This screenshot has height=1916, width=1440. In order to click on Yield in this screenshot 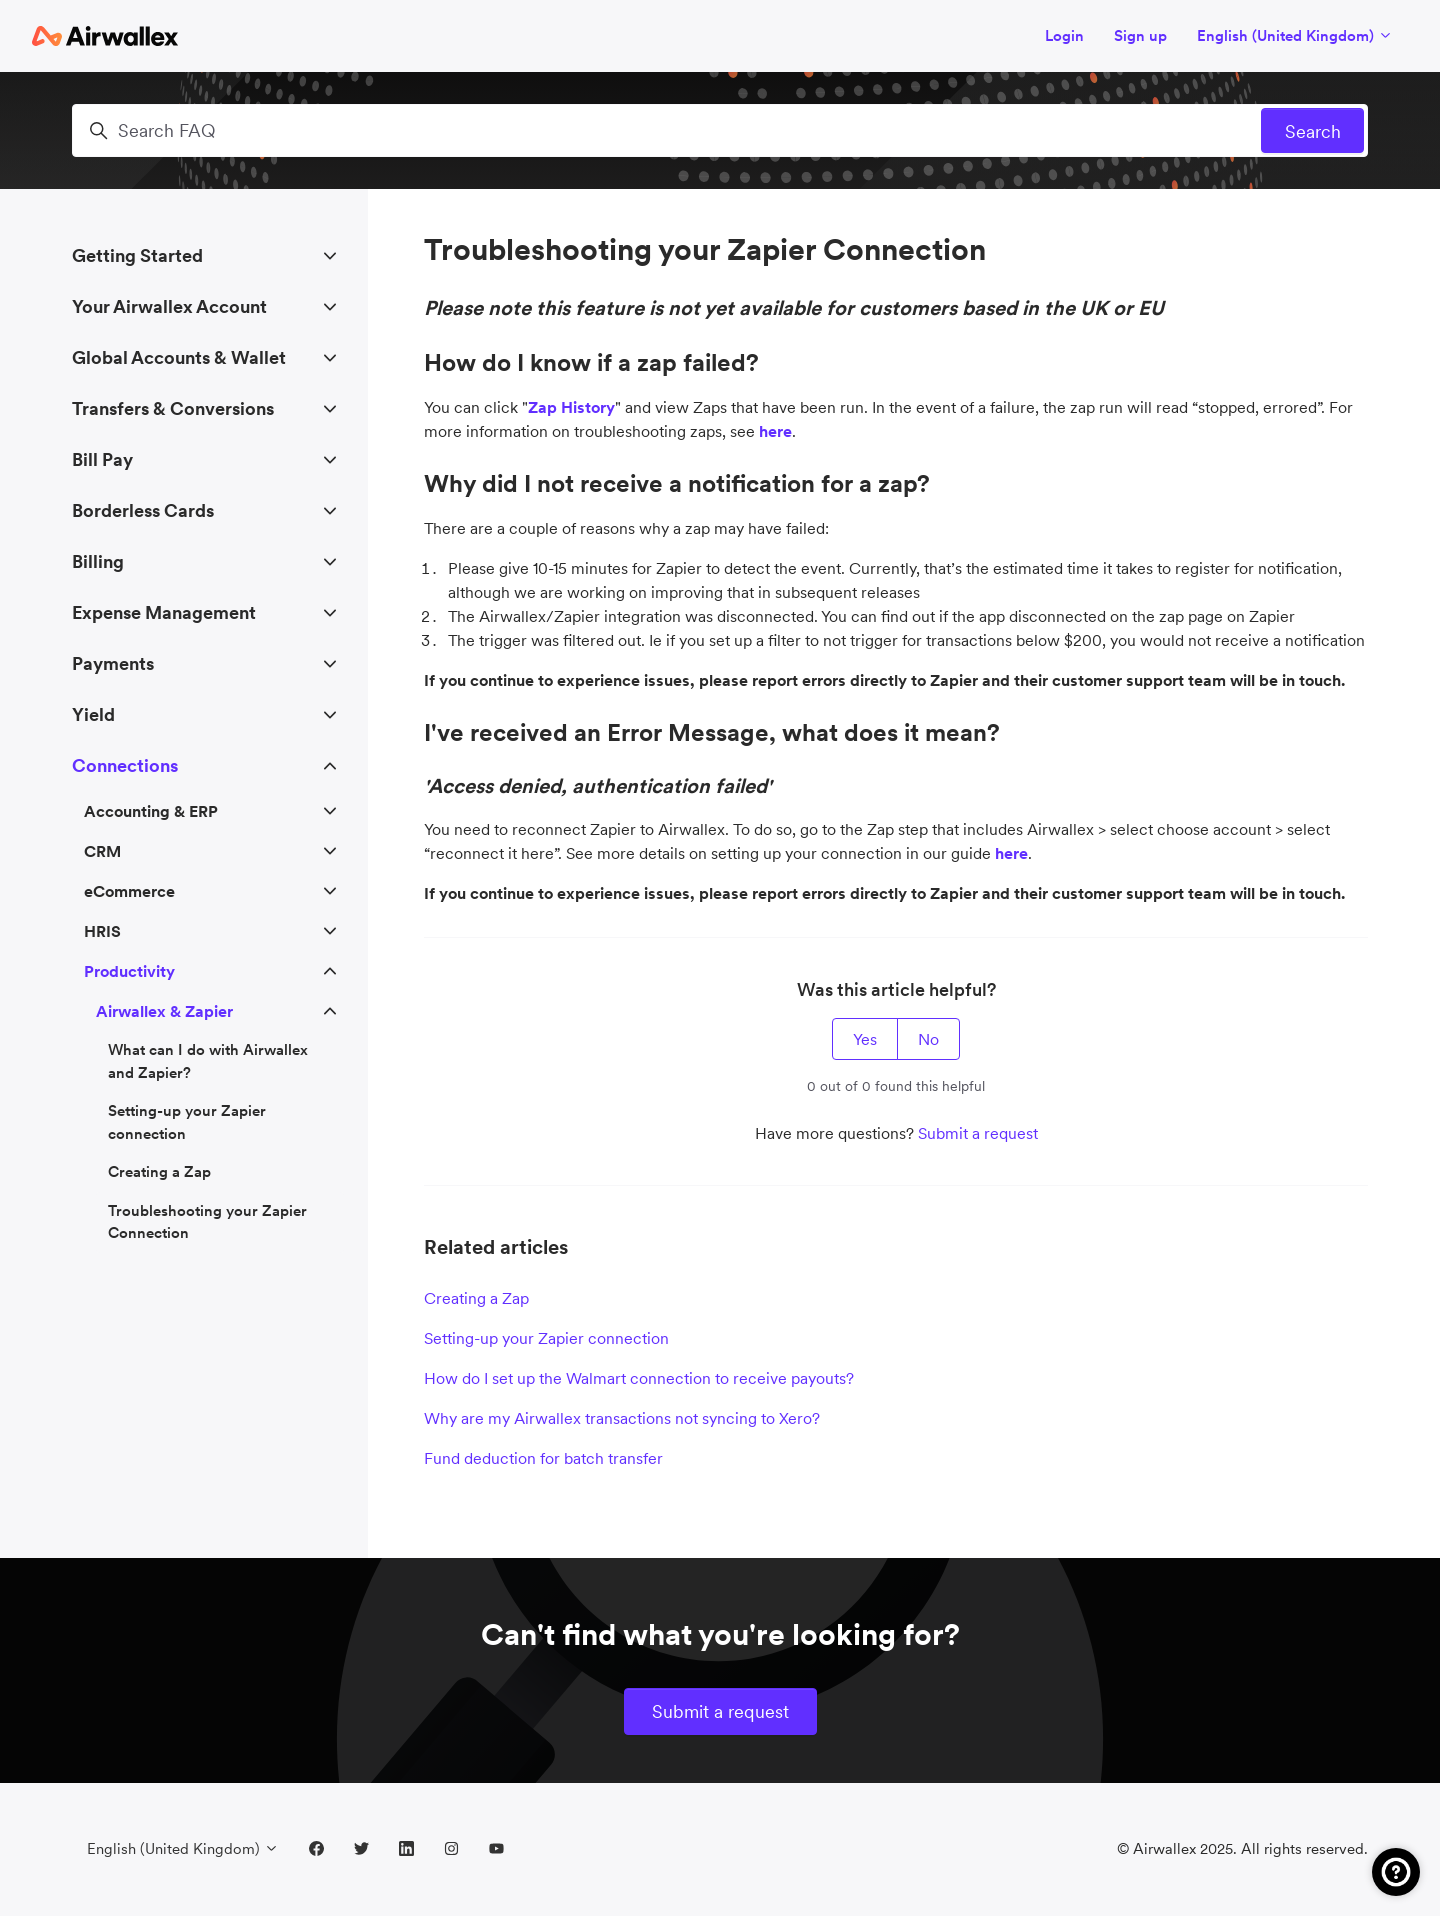, I will do `click(93, 714)`.